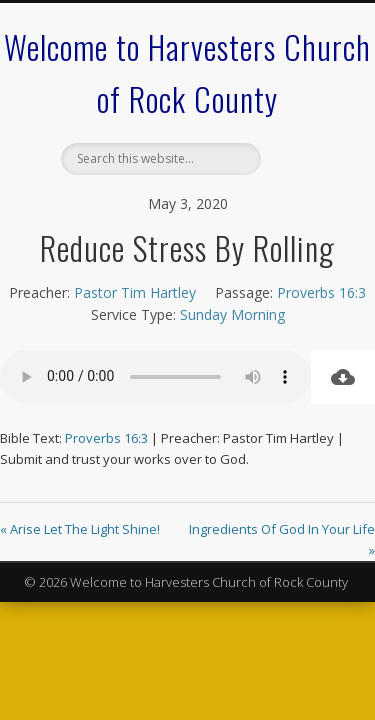  What do you see at coordinates (232, 314) in the screenshot?
I see `Sunday Morning` at bounding box center [232, 314].